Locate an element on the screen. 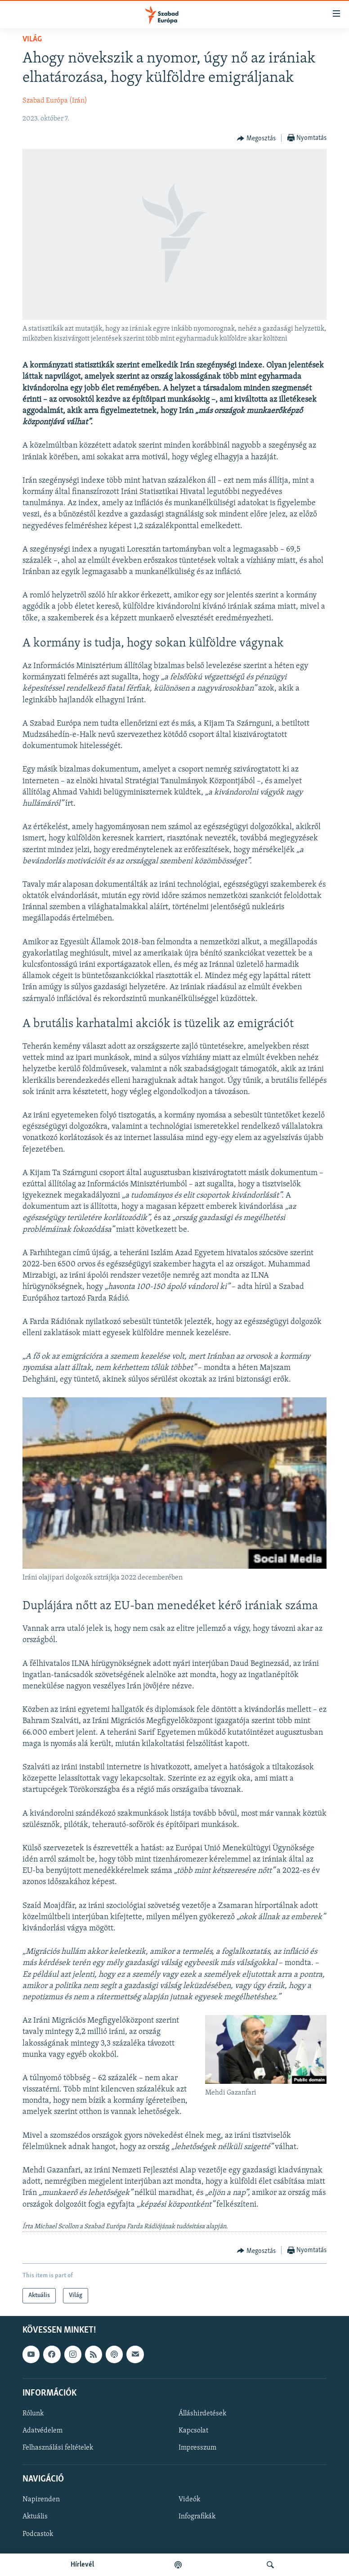 This screenshot has height=2576, width=349. Podcastok is located at coordinates (37, 2534).